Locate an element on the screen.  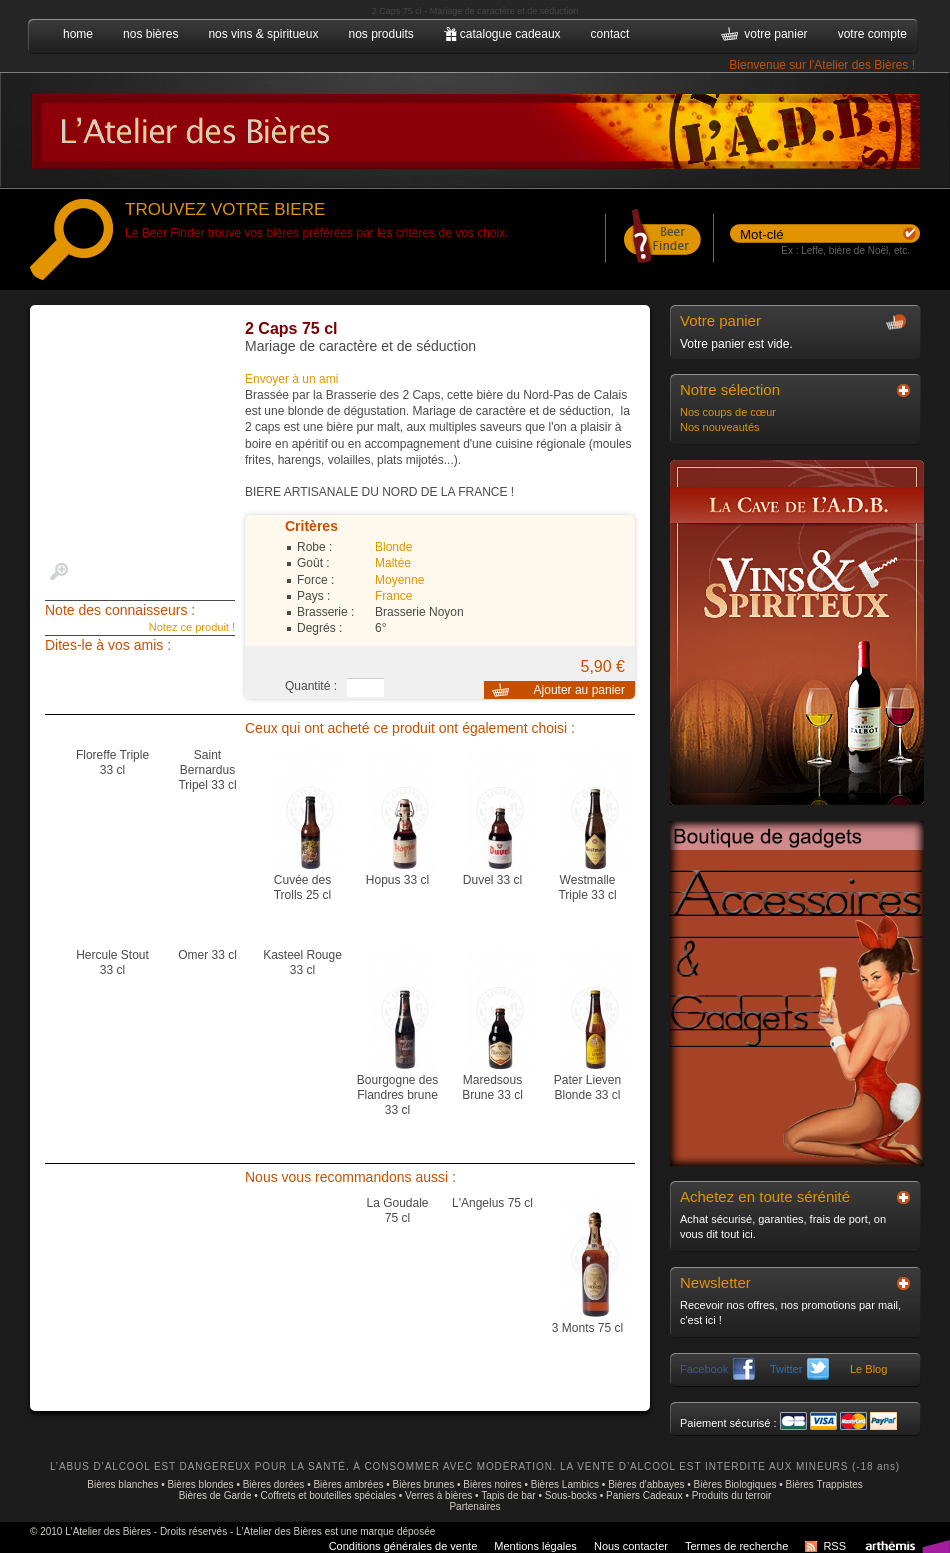
Conditions générales de vente is located at coordinates (403, 1546).